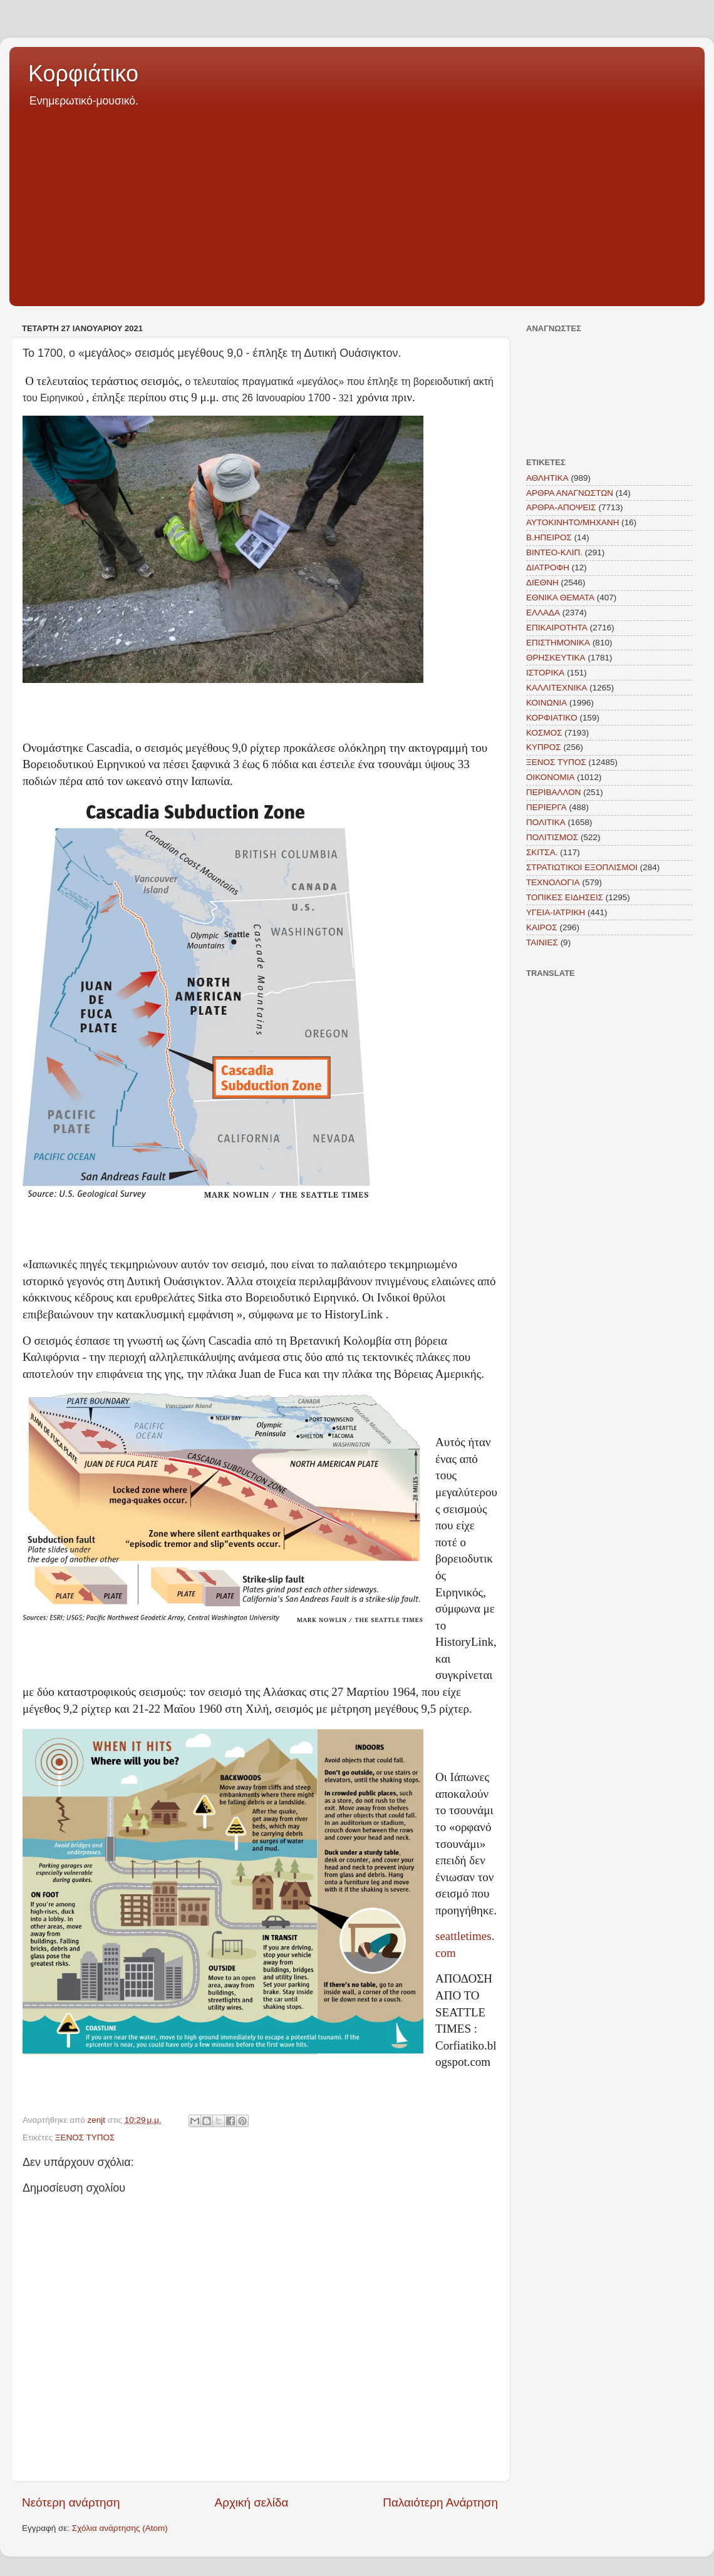 This screenshot has width=714, height=2576. What do you see at coordinates (252, 2502) in the screenshot?
I see `Αρχική σελίδα` at bounding box center [252, 2502].